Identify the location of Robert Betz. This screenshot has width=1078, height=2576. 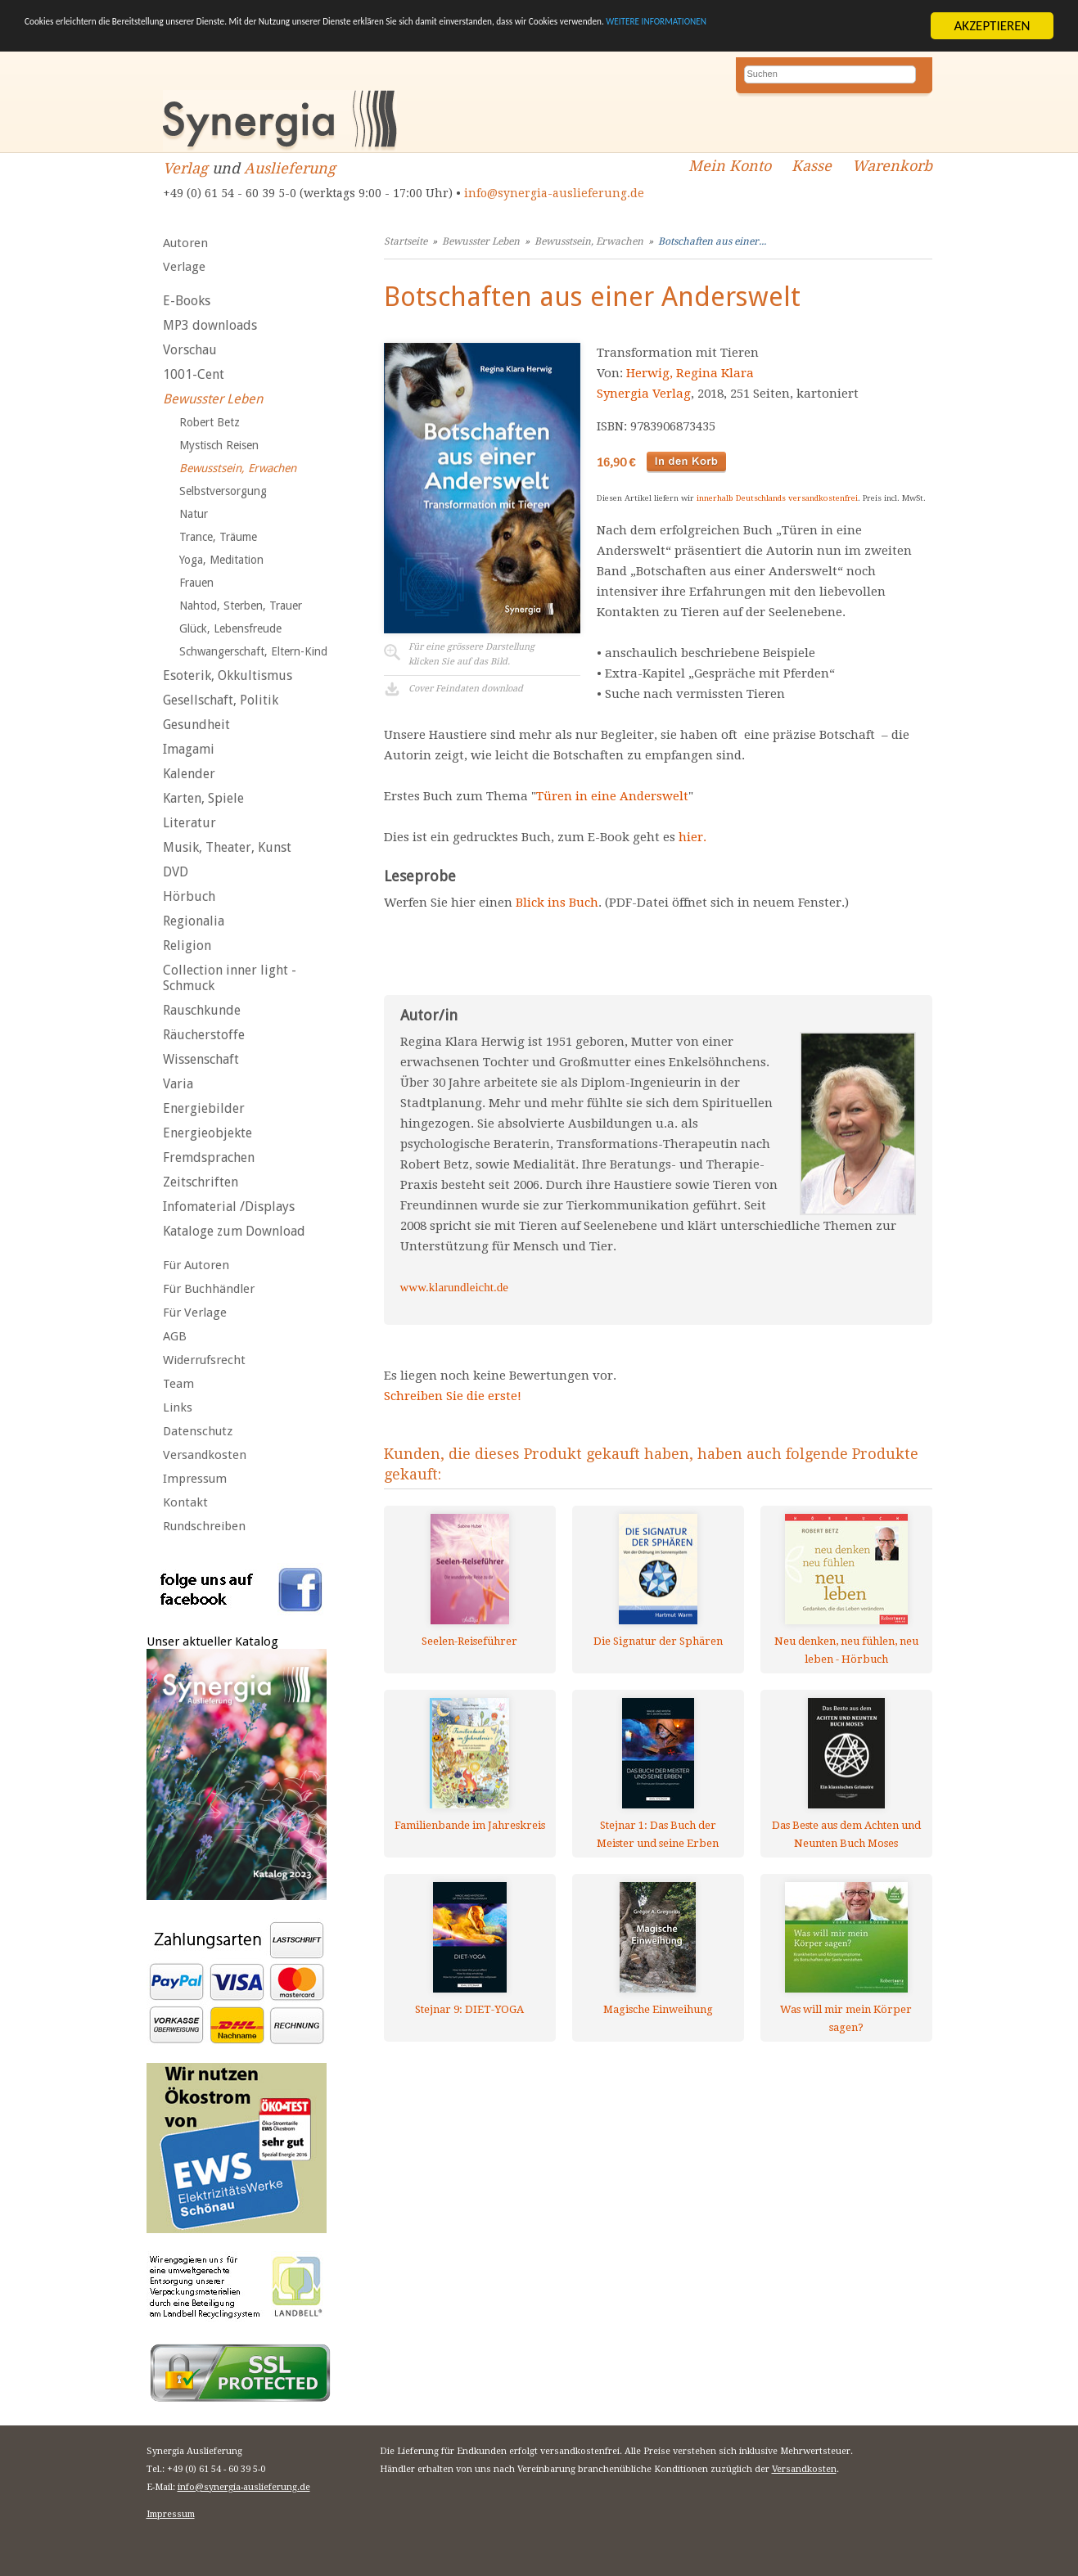
(209, 422).